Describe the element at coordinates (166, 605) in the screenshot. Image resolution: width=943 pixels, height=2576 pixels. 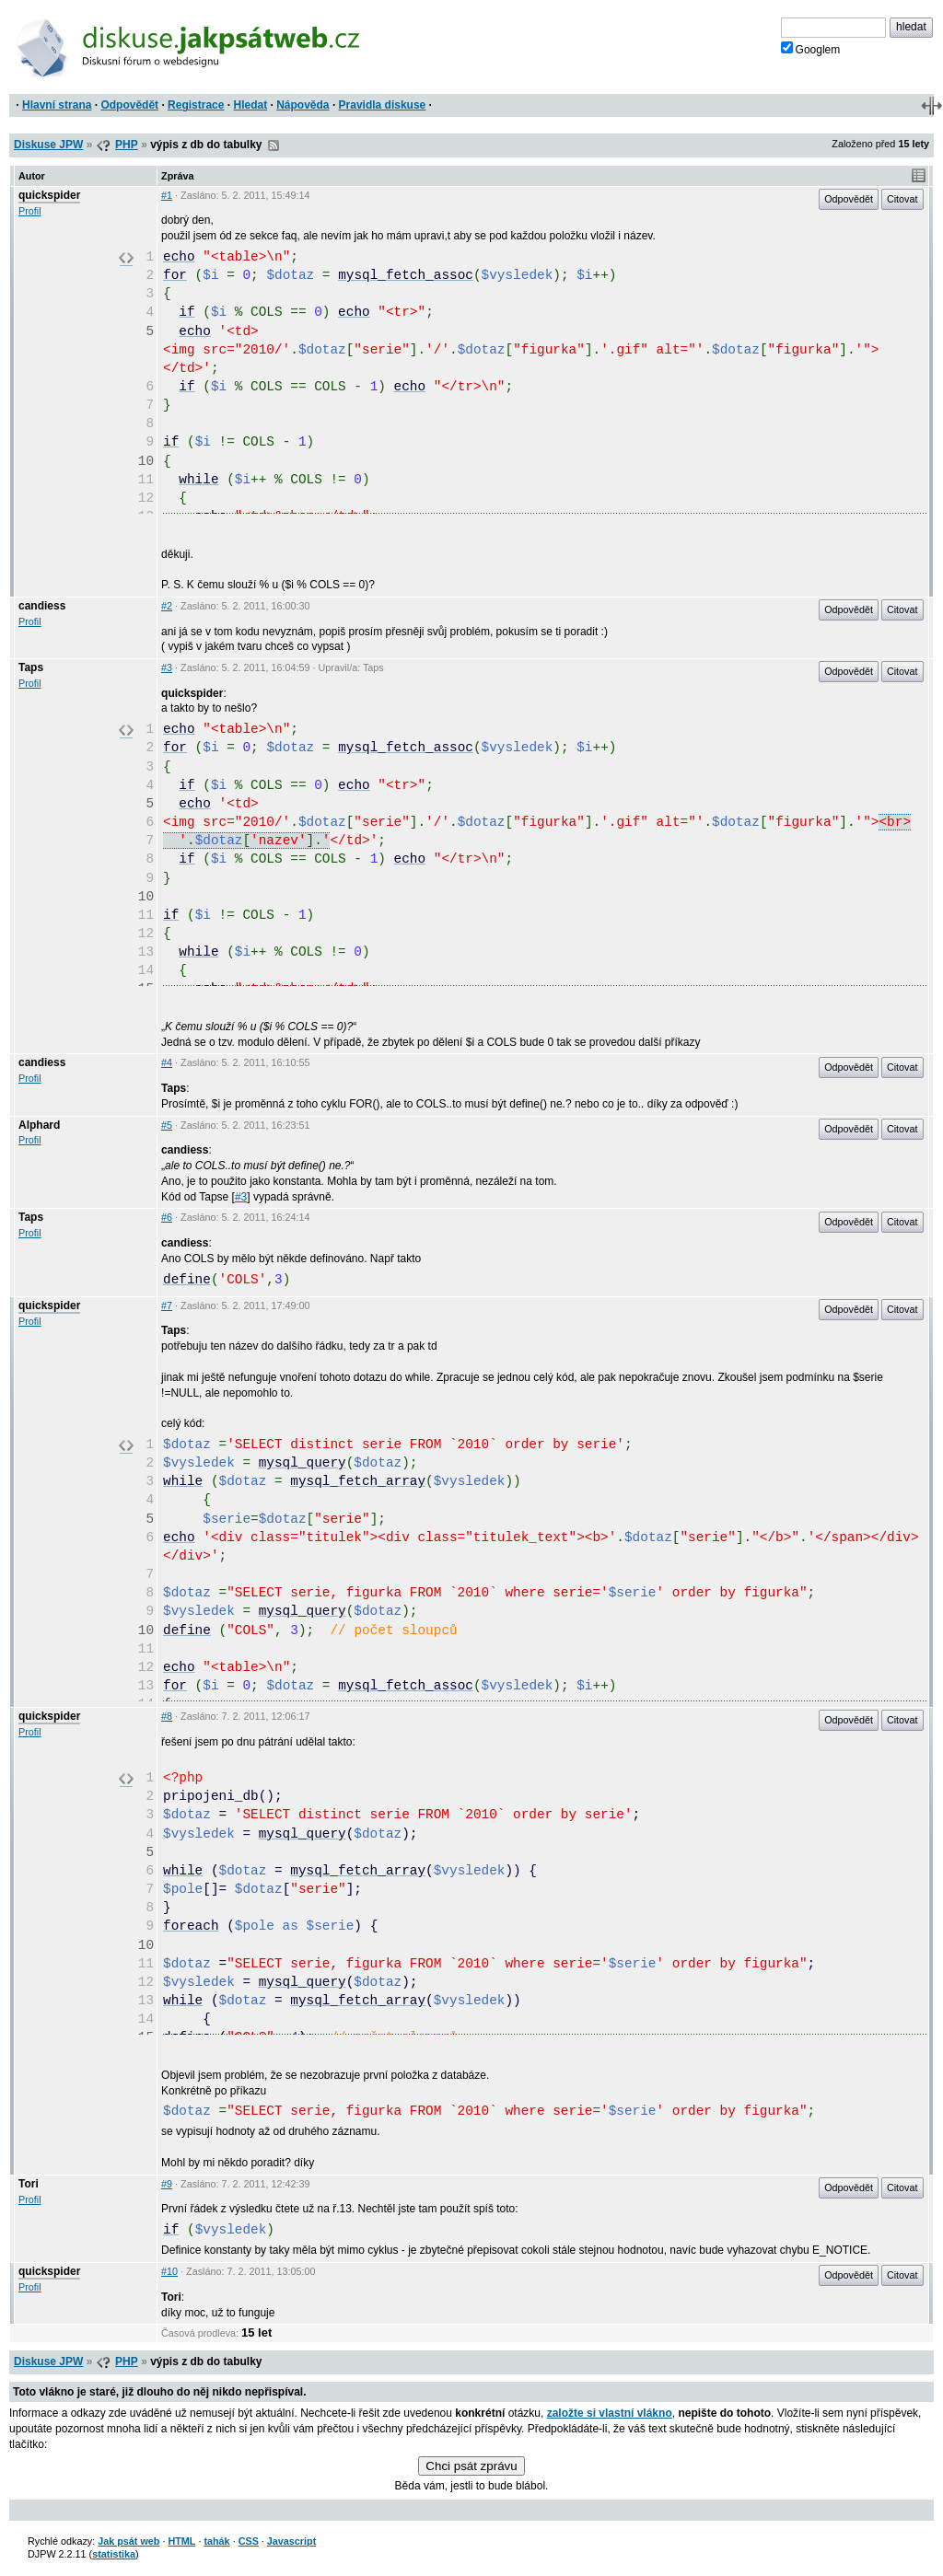
I see `#2` at that location.